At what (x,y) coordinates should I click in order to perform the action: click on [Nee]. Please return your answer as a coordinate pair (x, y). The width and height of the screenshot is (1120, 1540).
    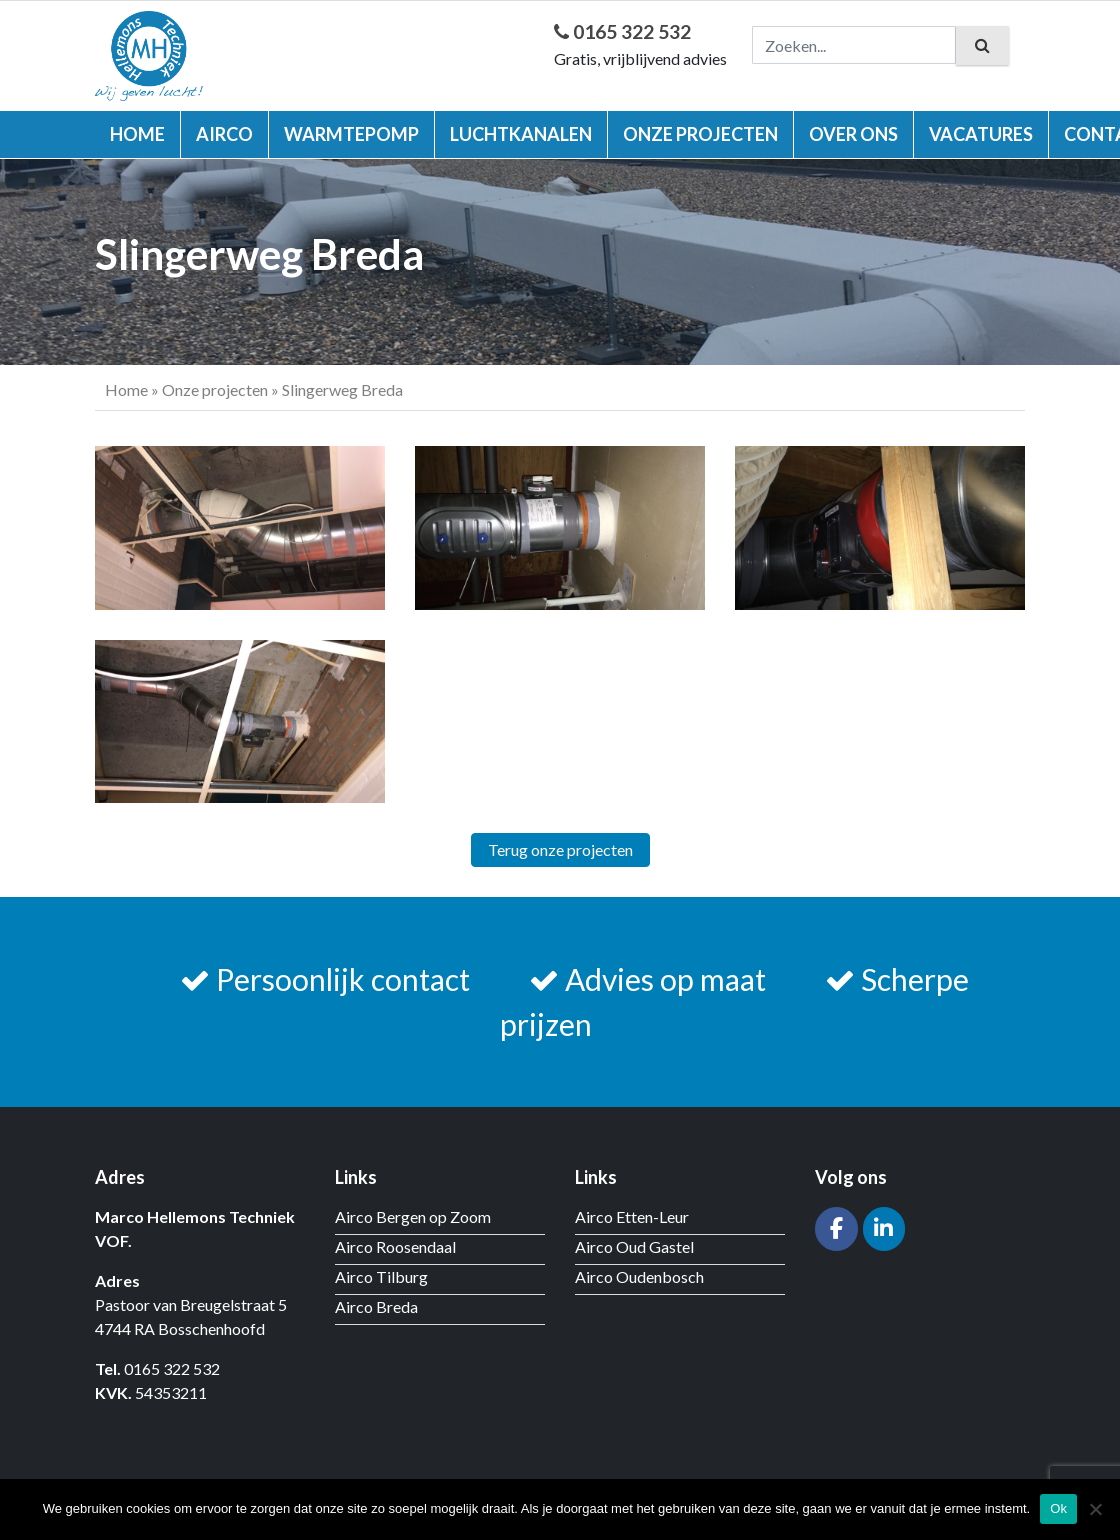
    Looking at the image, I should click on (1095, 1509).